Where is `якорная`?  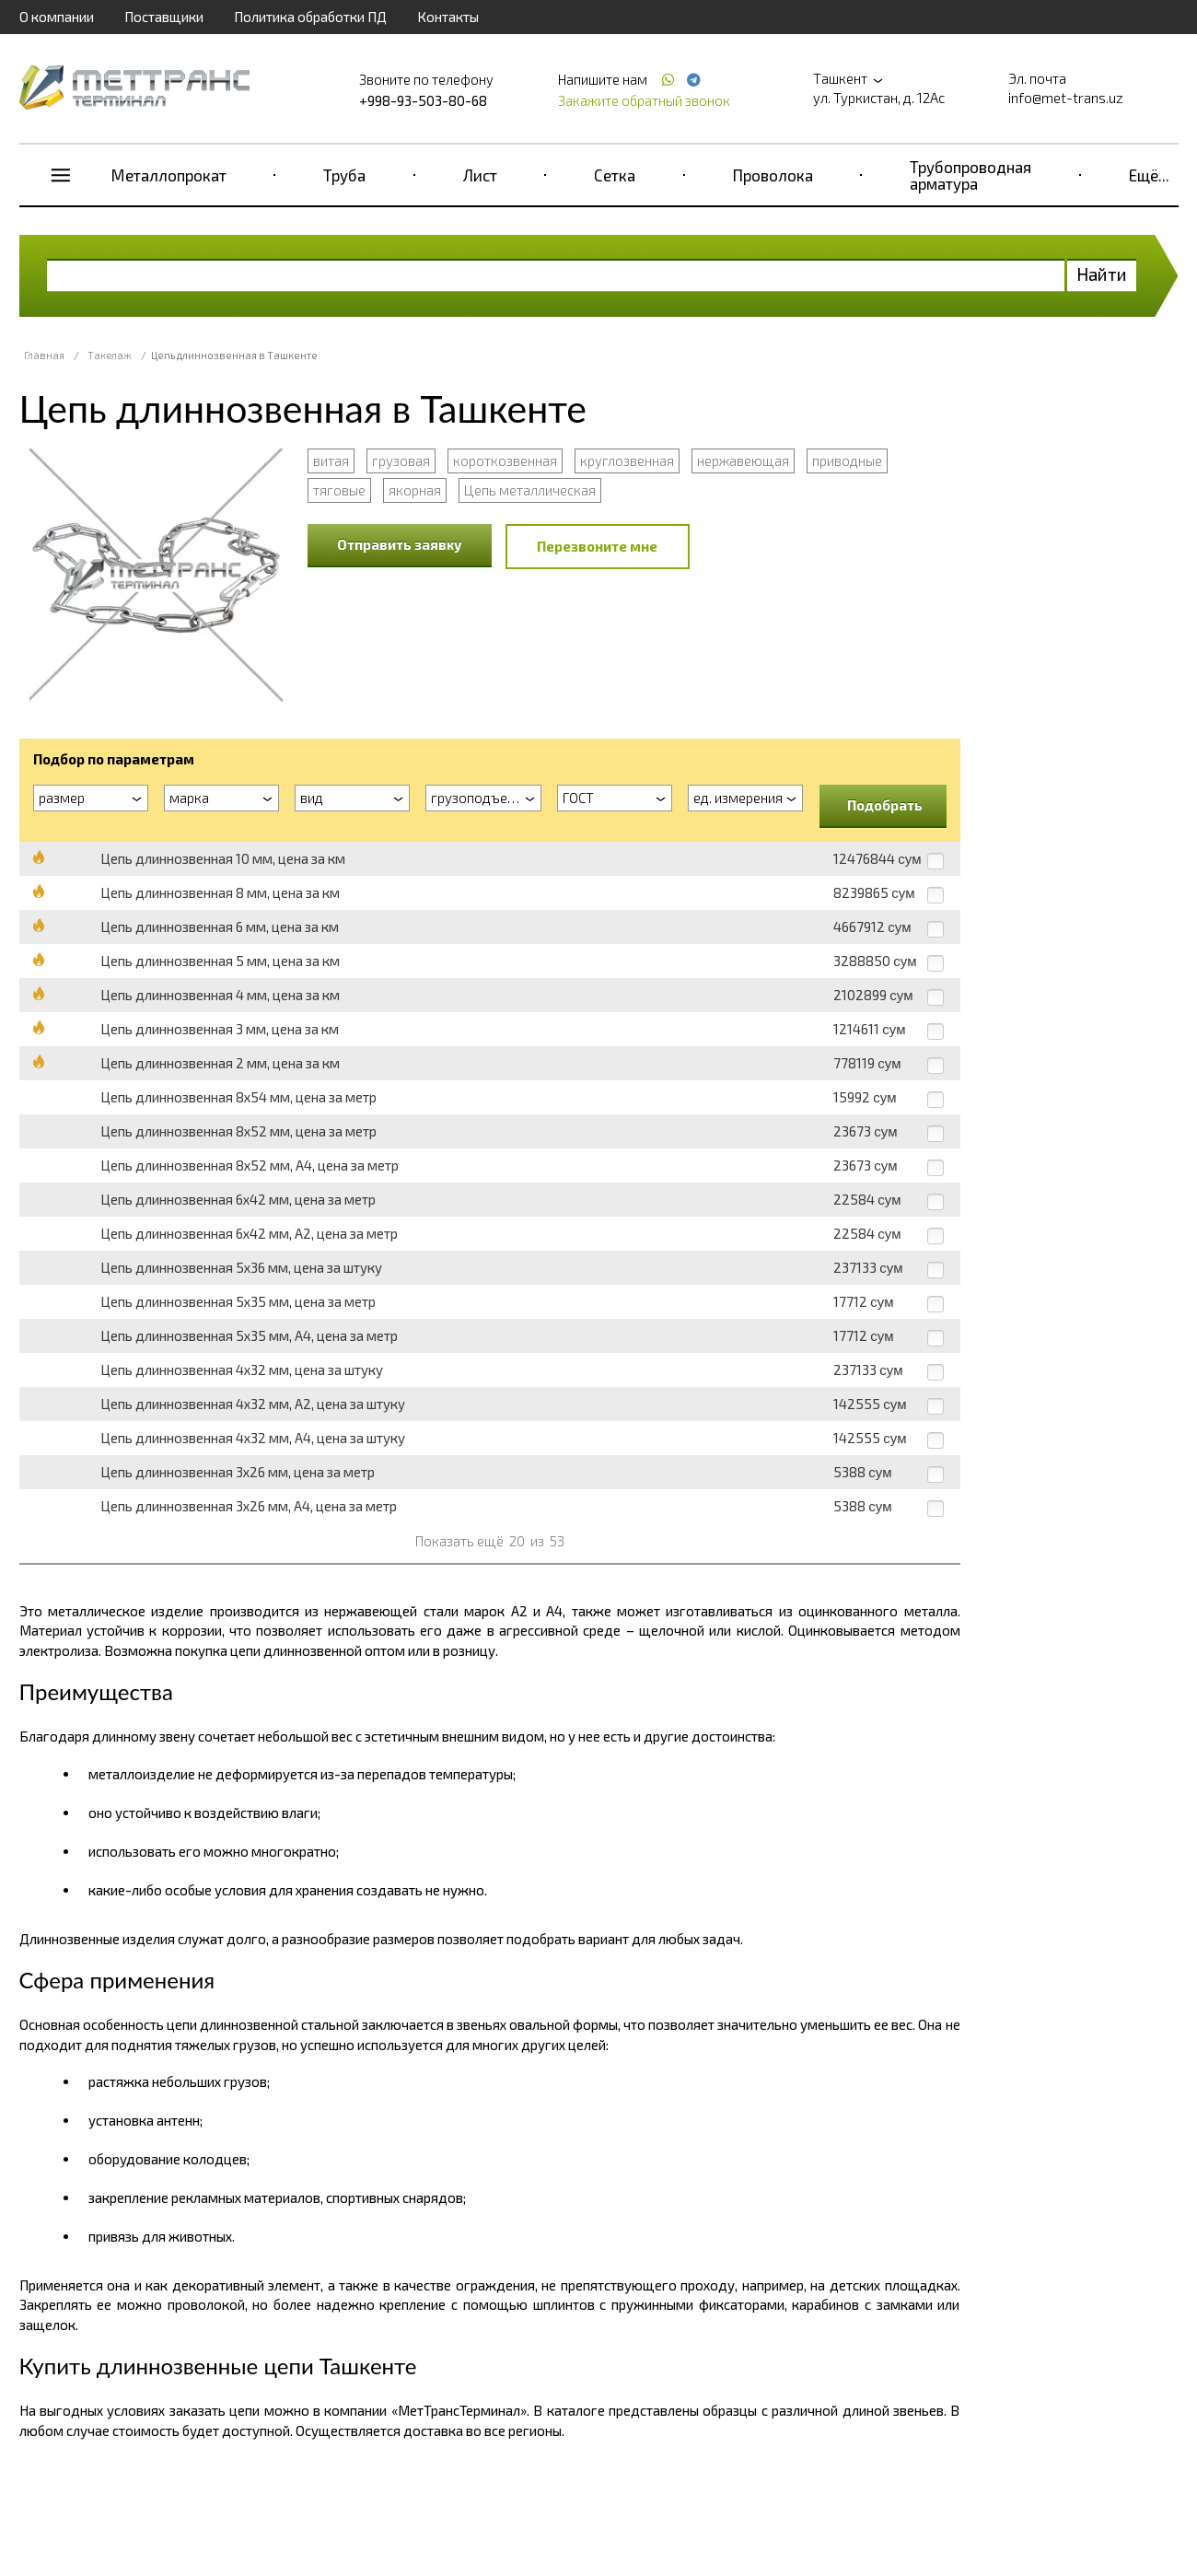
якорная is located at coordinates (415, 490).